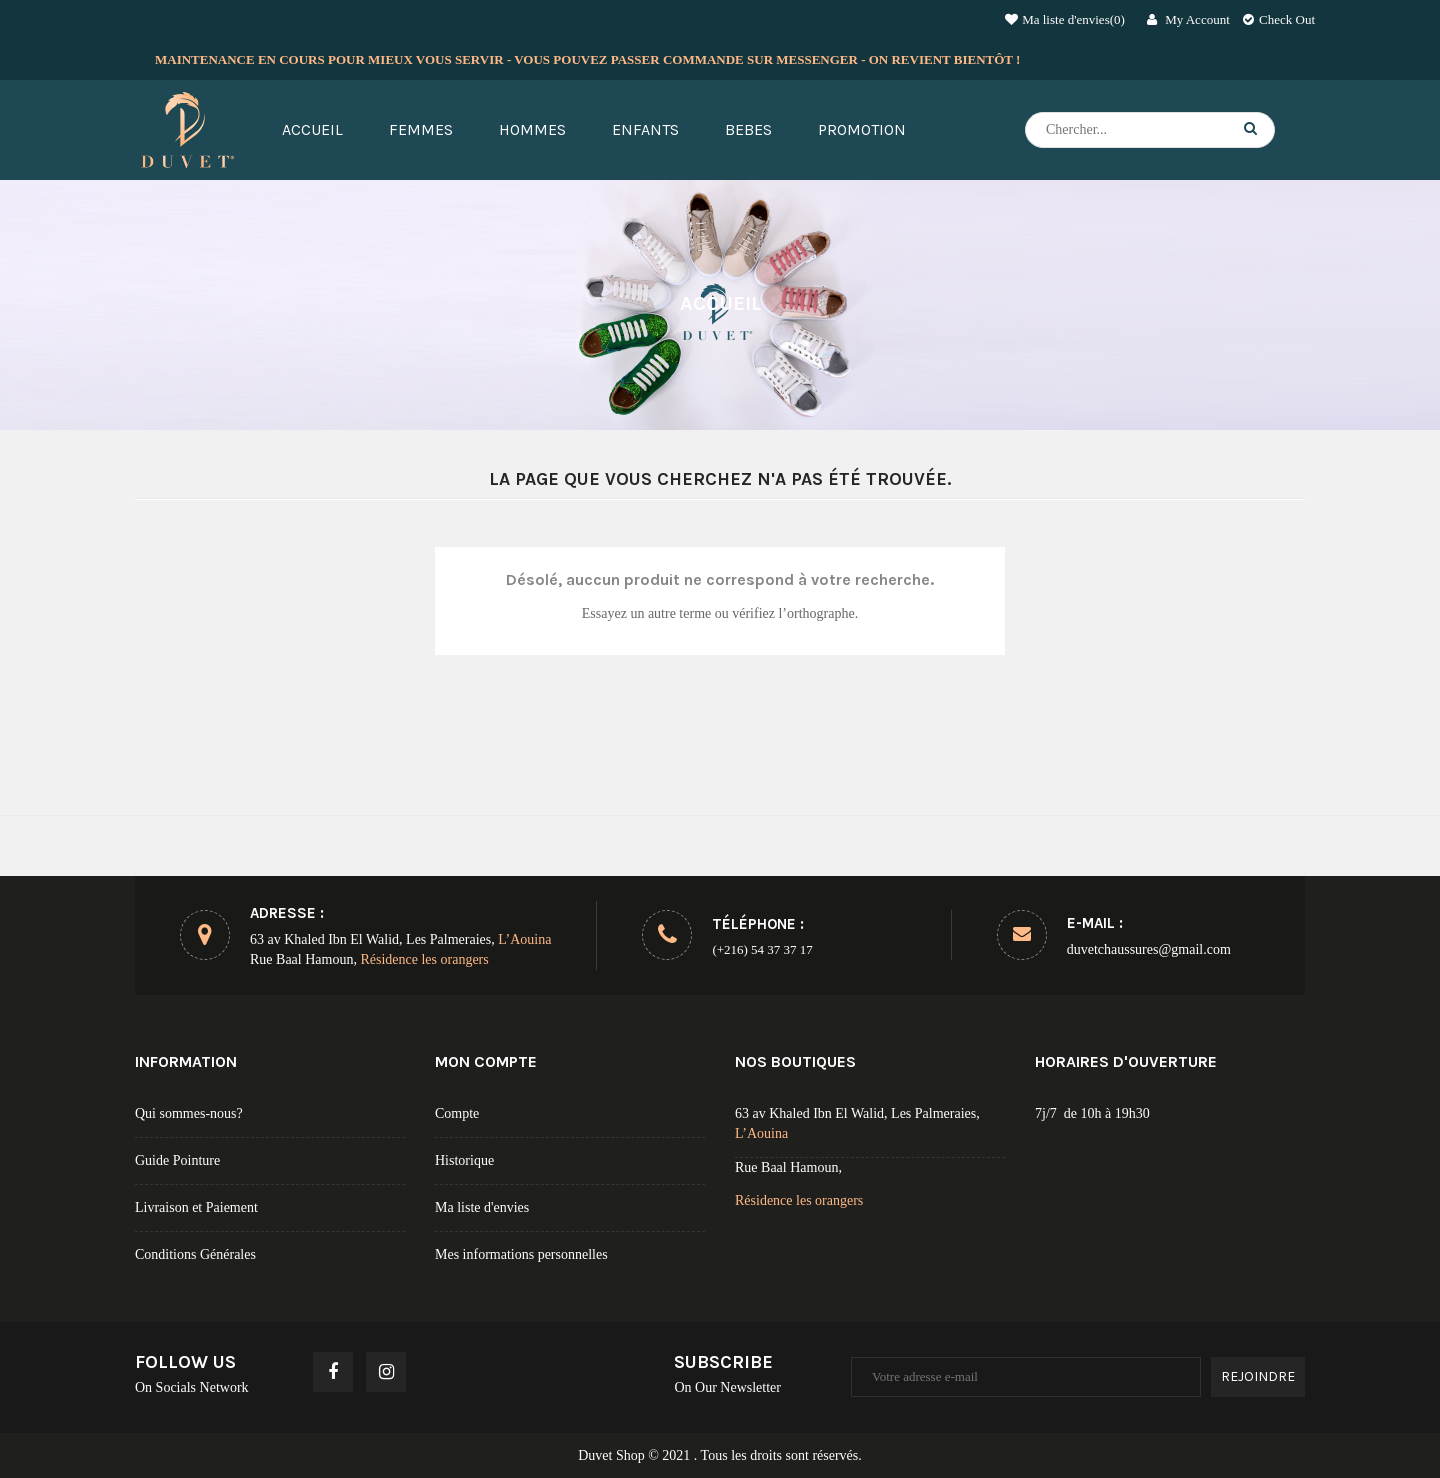 The image size is (1440, 1478). What do you see at coordinates (196, 1207) in the screenshot?
I see `Livraison et Paiement` at bounding box center [196, 1207].